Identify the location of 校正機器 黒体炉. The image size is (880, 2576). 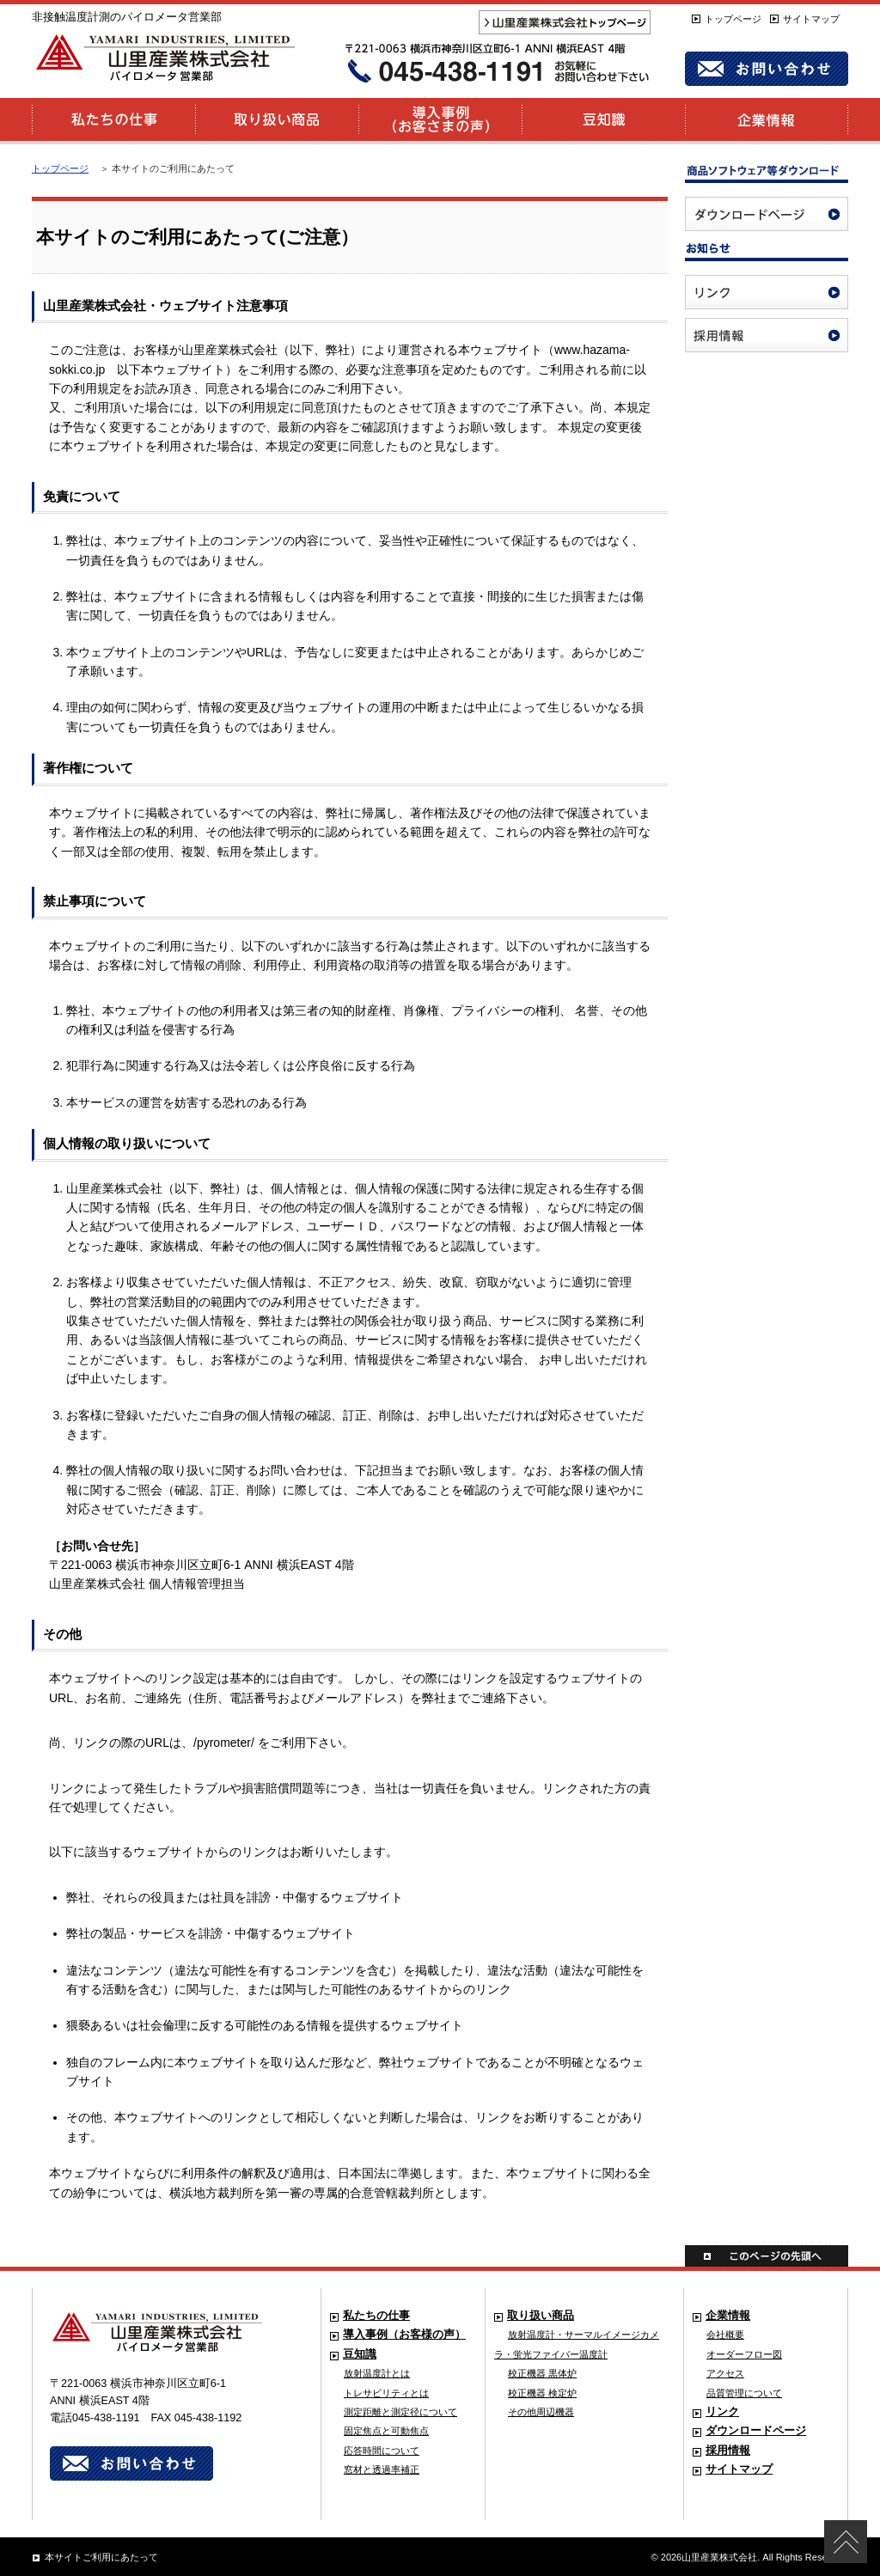
(542, 2373).